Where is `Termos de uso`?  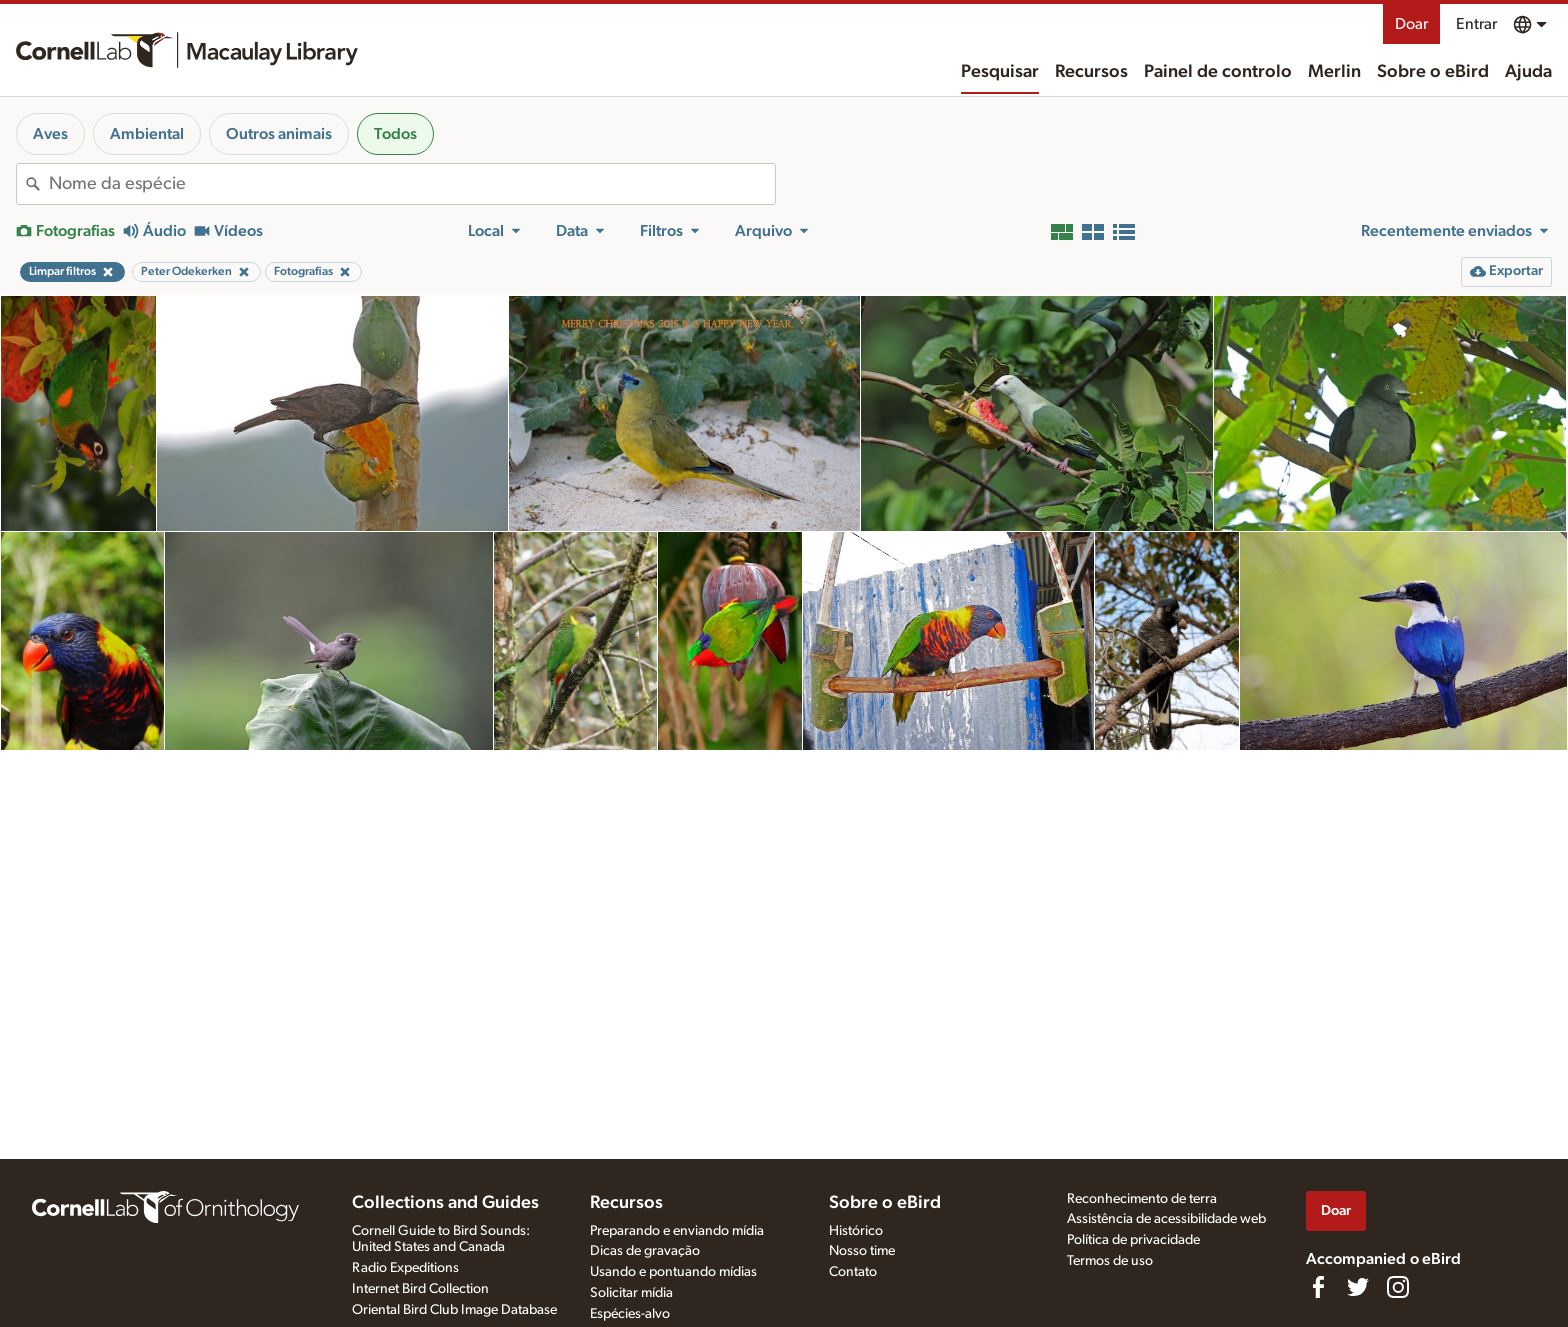
Termos de uso is located at coordinates (1110, 1261).